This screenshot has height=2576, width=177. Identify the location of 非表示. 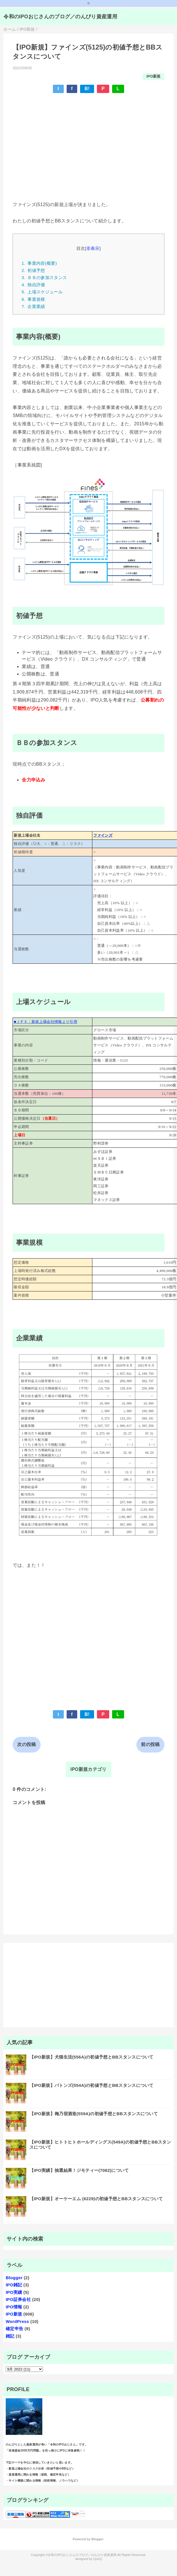
(93, 248).